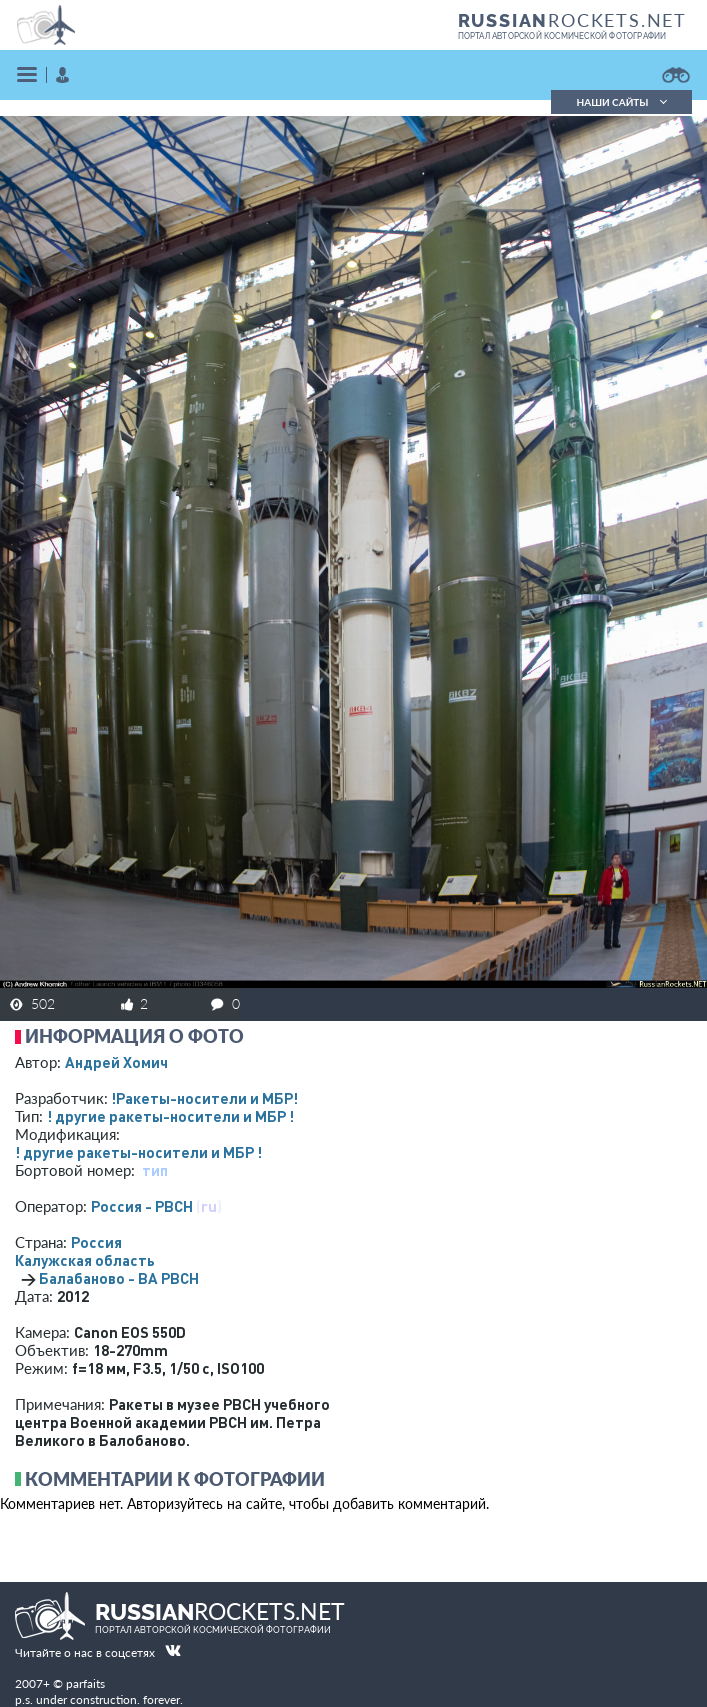  What do you see at coordinates (204, 1098) in the screenshot?
I see `!Ракеты-носители и МБР!` at bounding box center [204, 1098].